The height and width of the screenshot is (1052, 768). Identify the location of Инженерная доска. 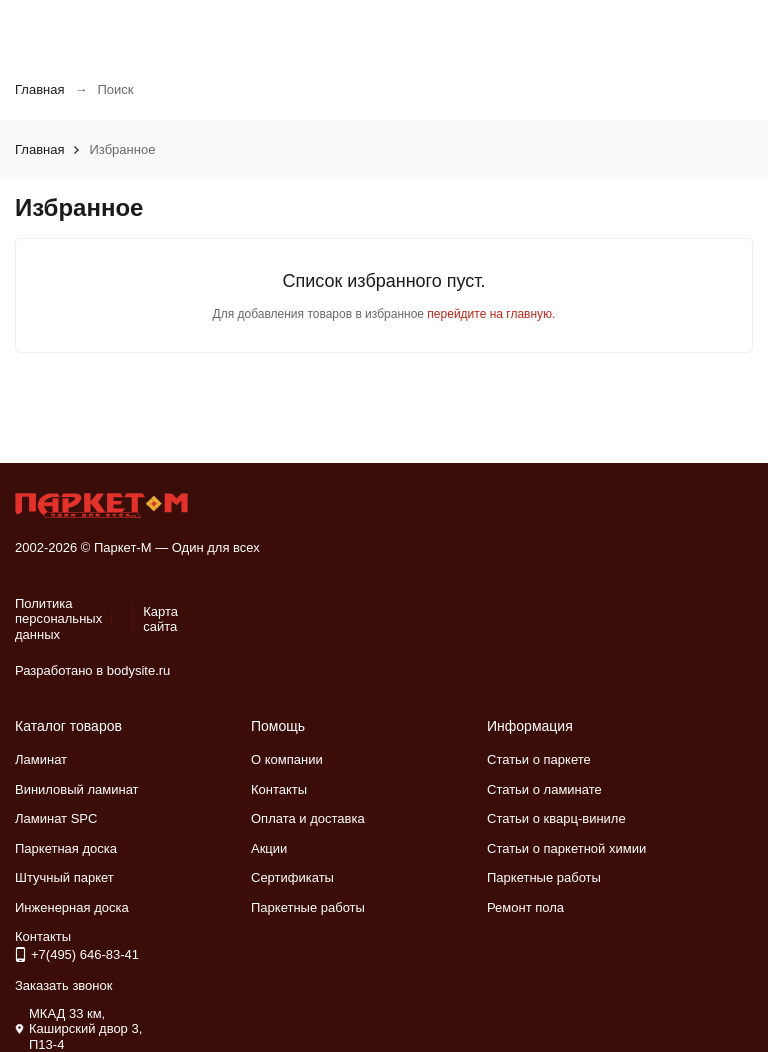
(72, 907).